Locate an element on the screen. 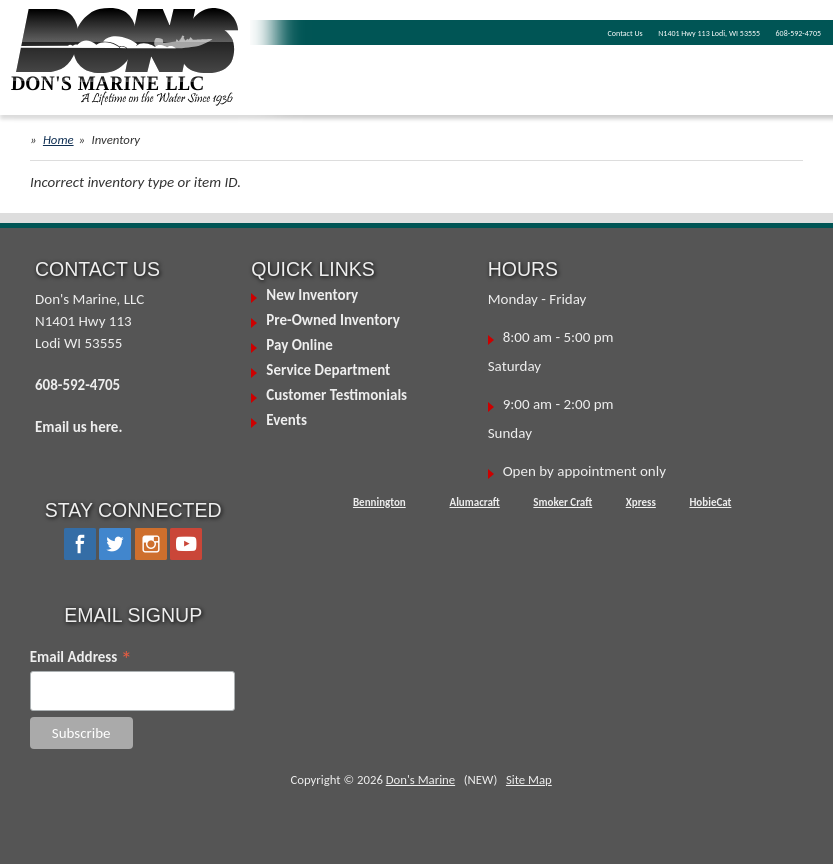  Email Address is located at coordinates (81, 657).